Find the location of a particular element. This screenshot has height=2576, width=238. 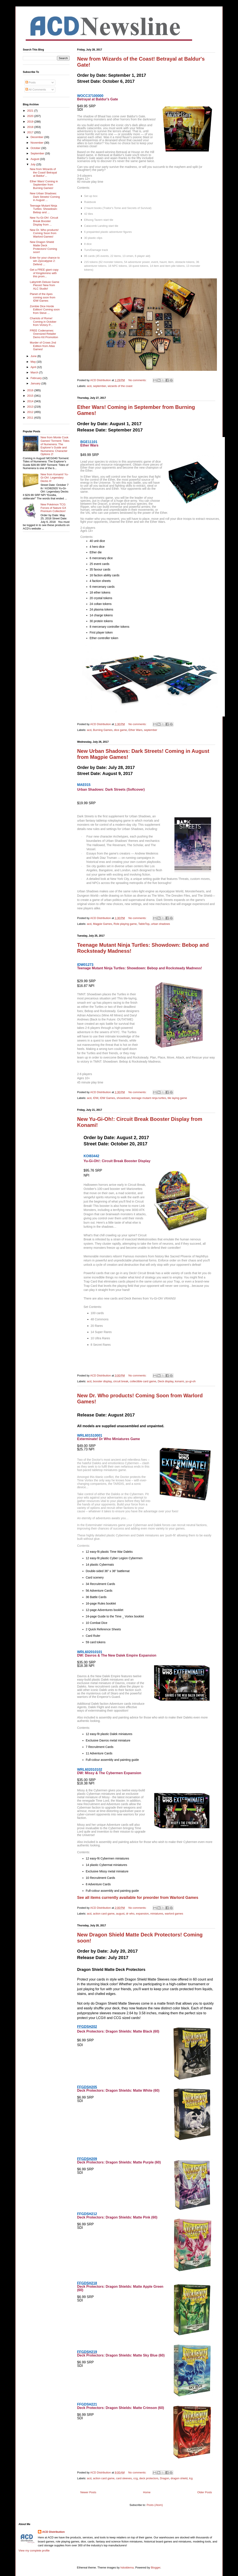

New Yu-Gi-Oh!: Circuit Break Booster Display from ... is located at coordinates (44, 221).